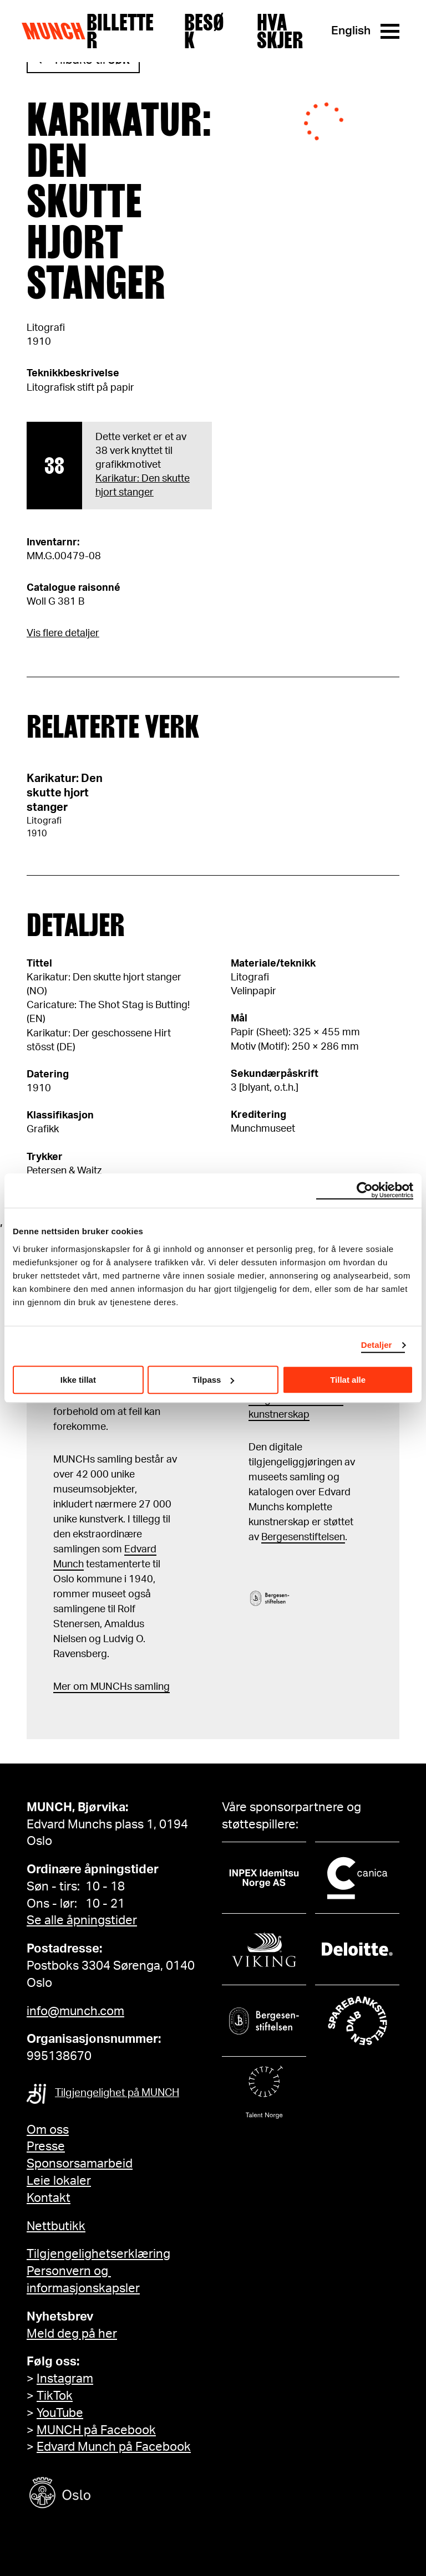  Describe the element at coordinates (348, 1379) in the screenshot. I see `Tillat alle` at that location.